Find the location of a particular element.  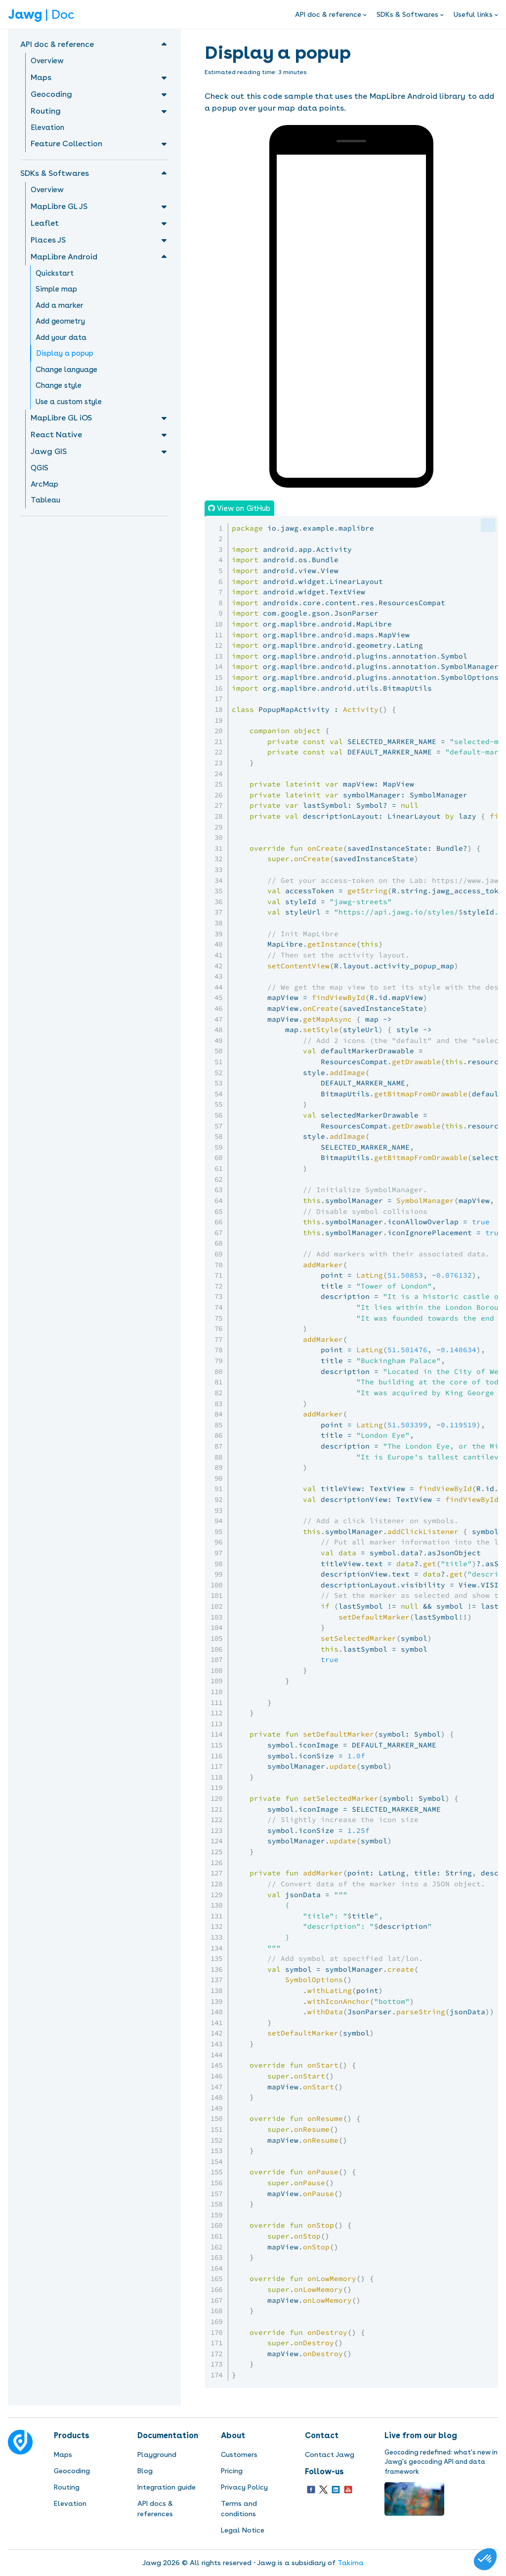

ArcMap is located at coordinates (44, 484).